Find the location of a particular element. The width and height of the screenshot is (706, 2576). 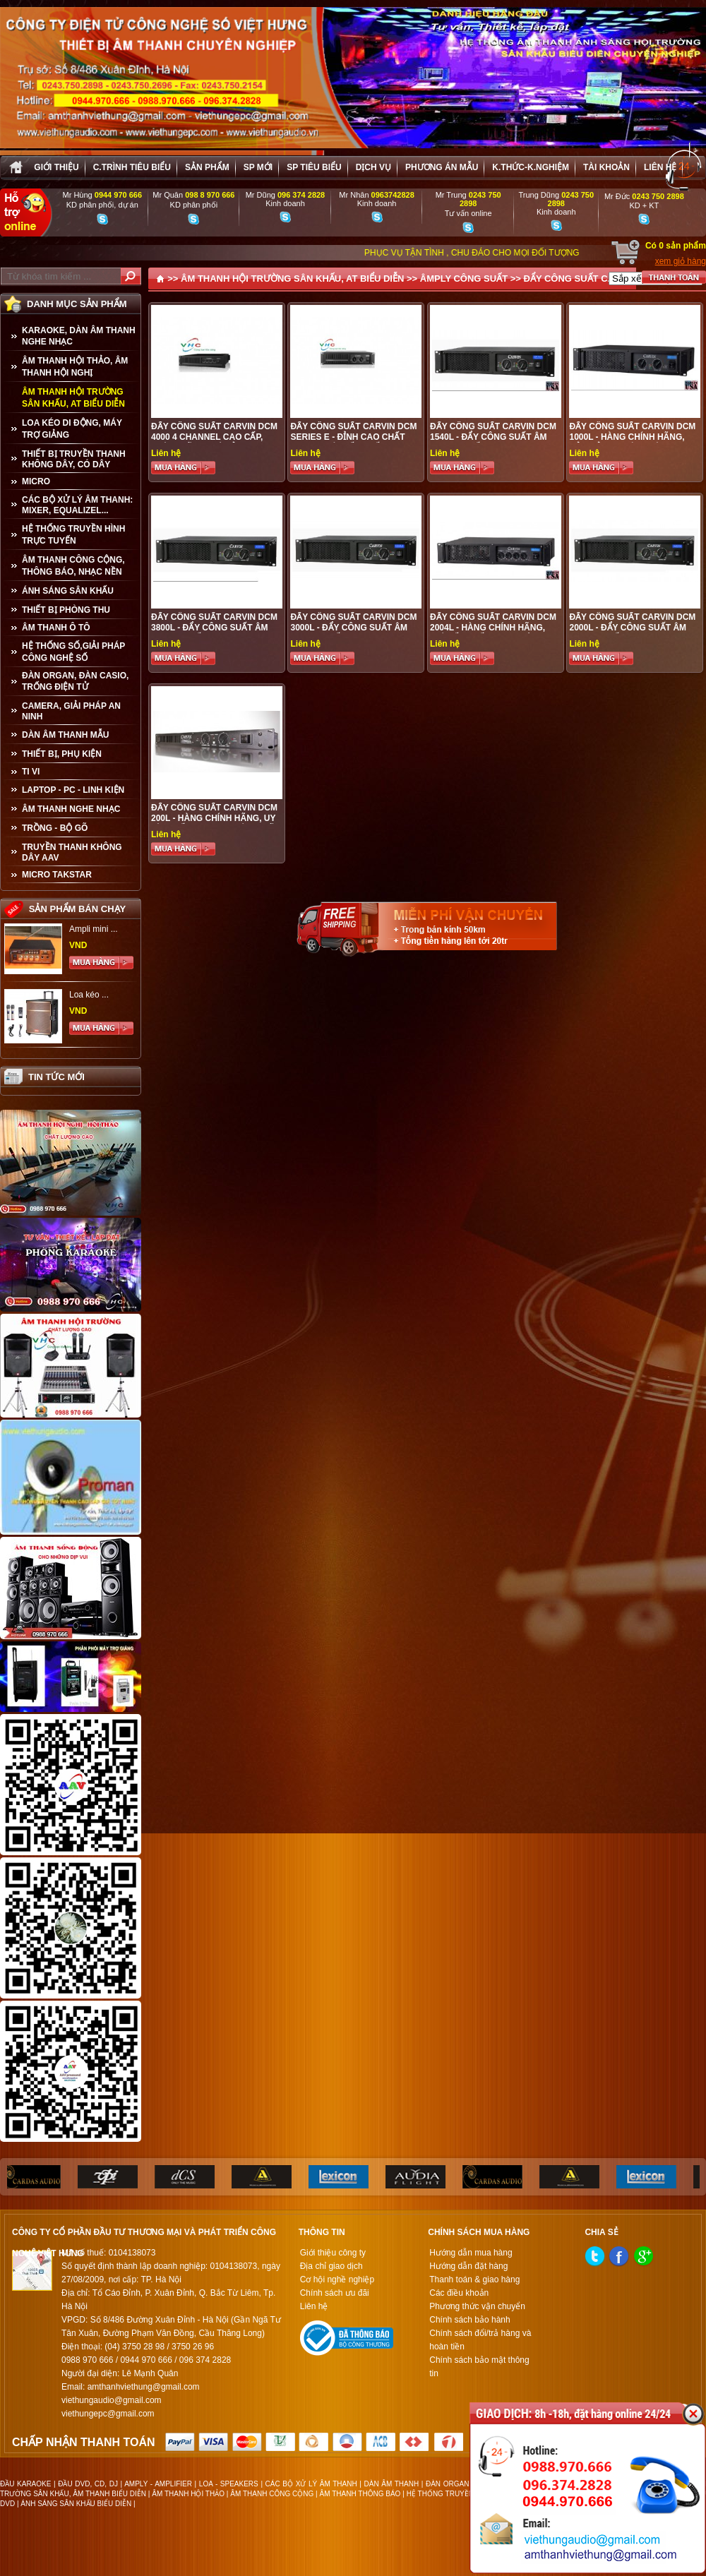

ĐẨY CÔNG SUẤT CARVIN DCM 2004L - HÀNG CHÍNH HÃNG, GIÁ TỐT NHẤT THỊ TRƯỜNG is located at coordinates (493, 627).